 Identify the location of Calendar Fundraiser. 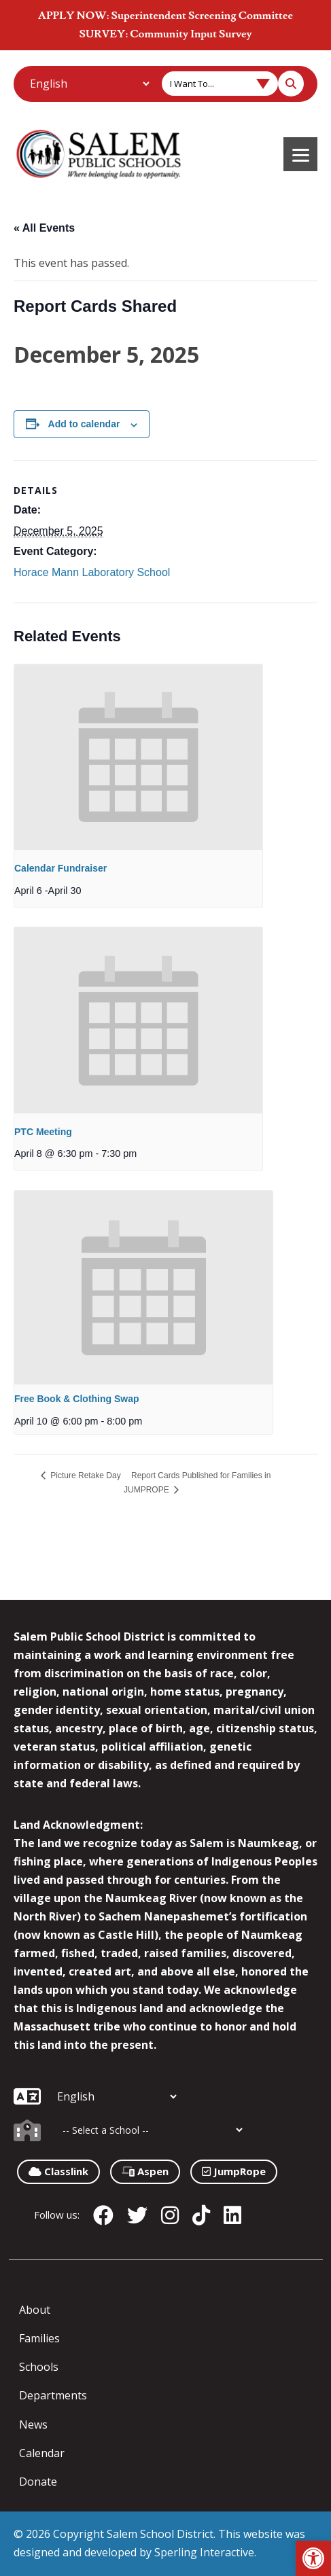
(60, 868).